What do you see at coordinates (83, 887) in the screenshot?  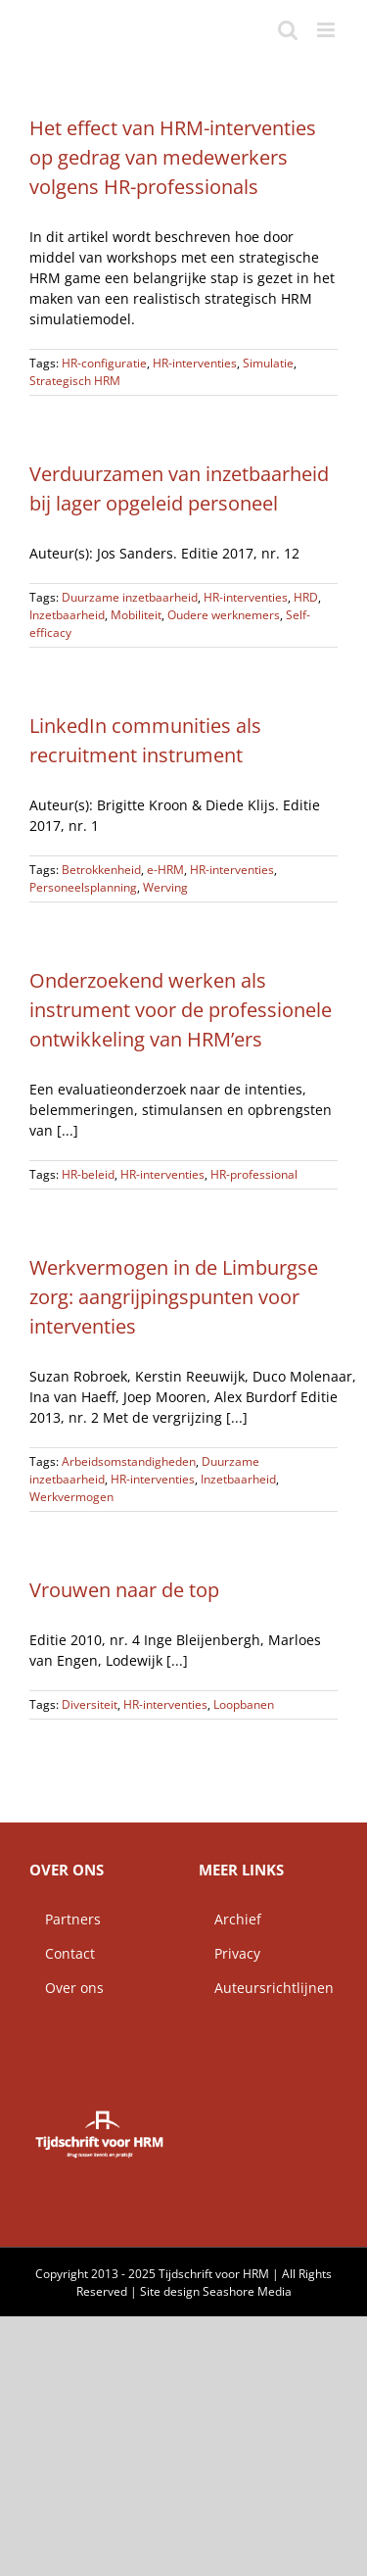 I see `Personeelsplanning` at bounding box center [83, 887].